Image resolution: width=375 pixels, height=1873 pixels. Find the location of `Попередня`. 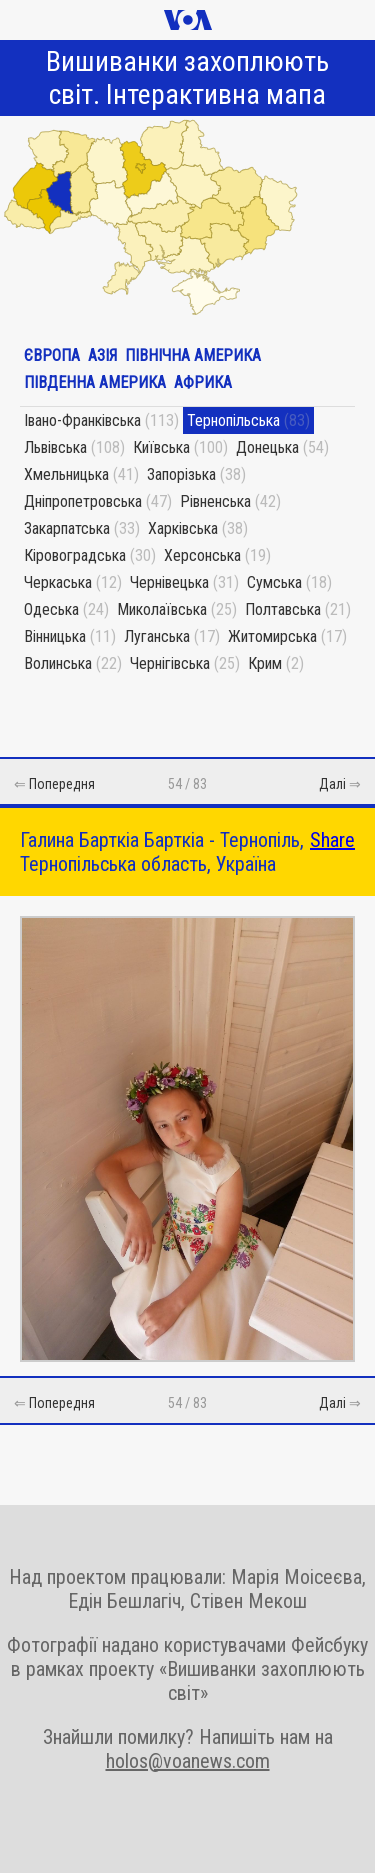

Попередня is located at coordinates (62, 784).